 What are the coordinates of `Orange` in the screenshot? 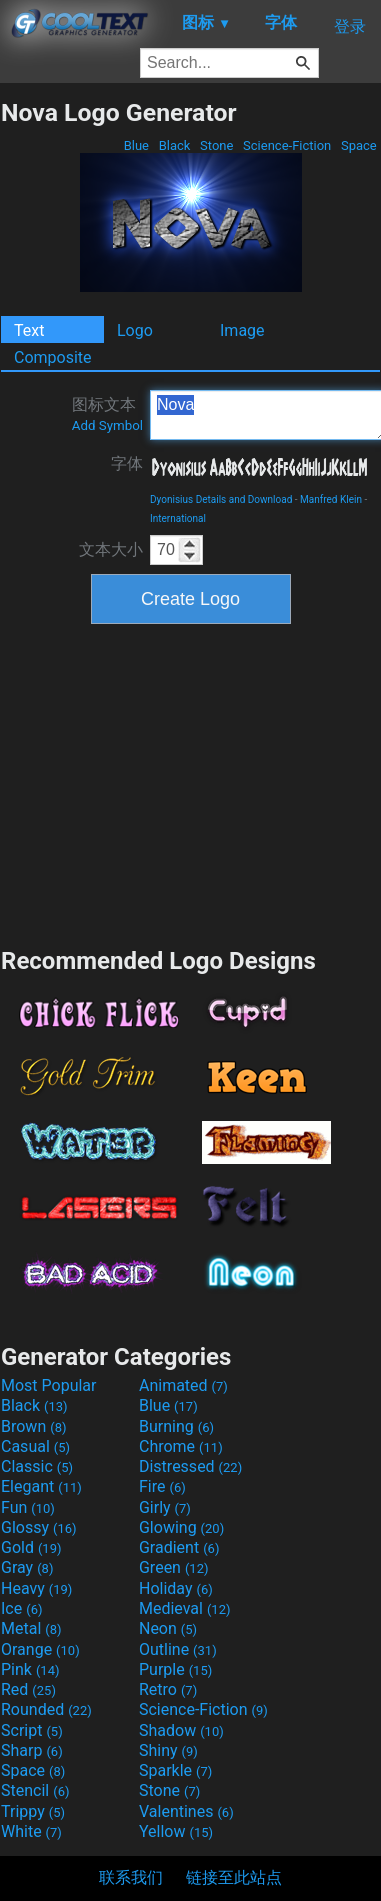 It's located at (40, 1649).